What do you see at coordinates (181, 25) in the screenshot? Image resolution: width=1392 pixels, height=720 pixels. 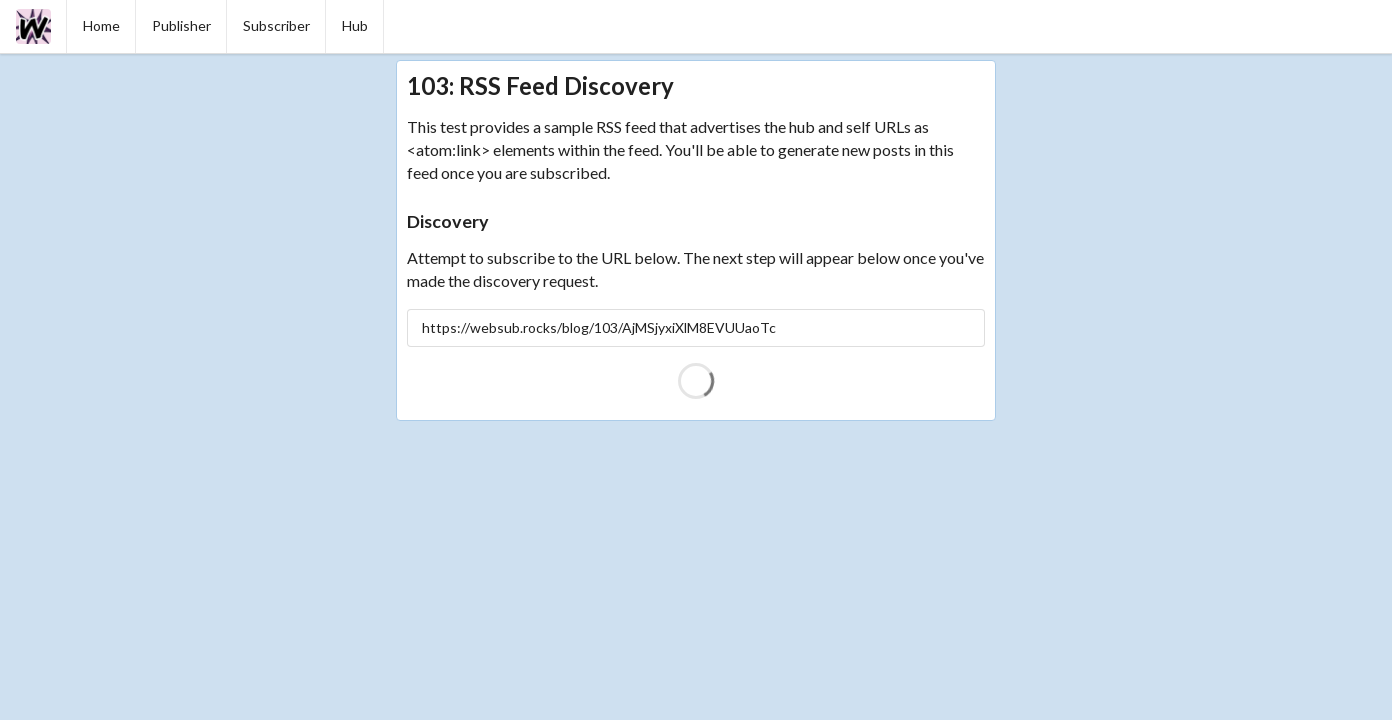 I see `Publisher` at bounding box center [181, 25].